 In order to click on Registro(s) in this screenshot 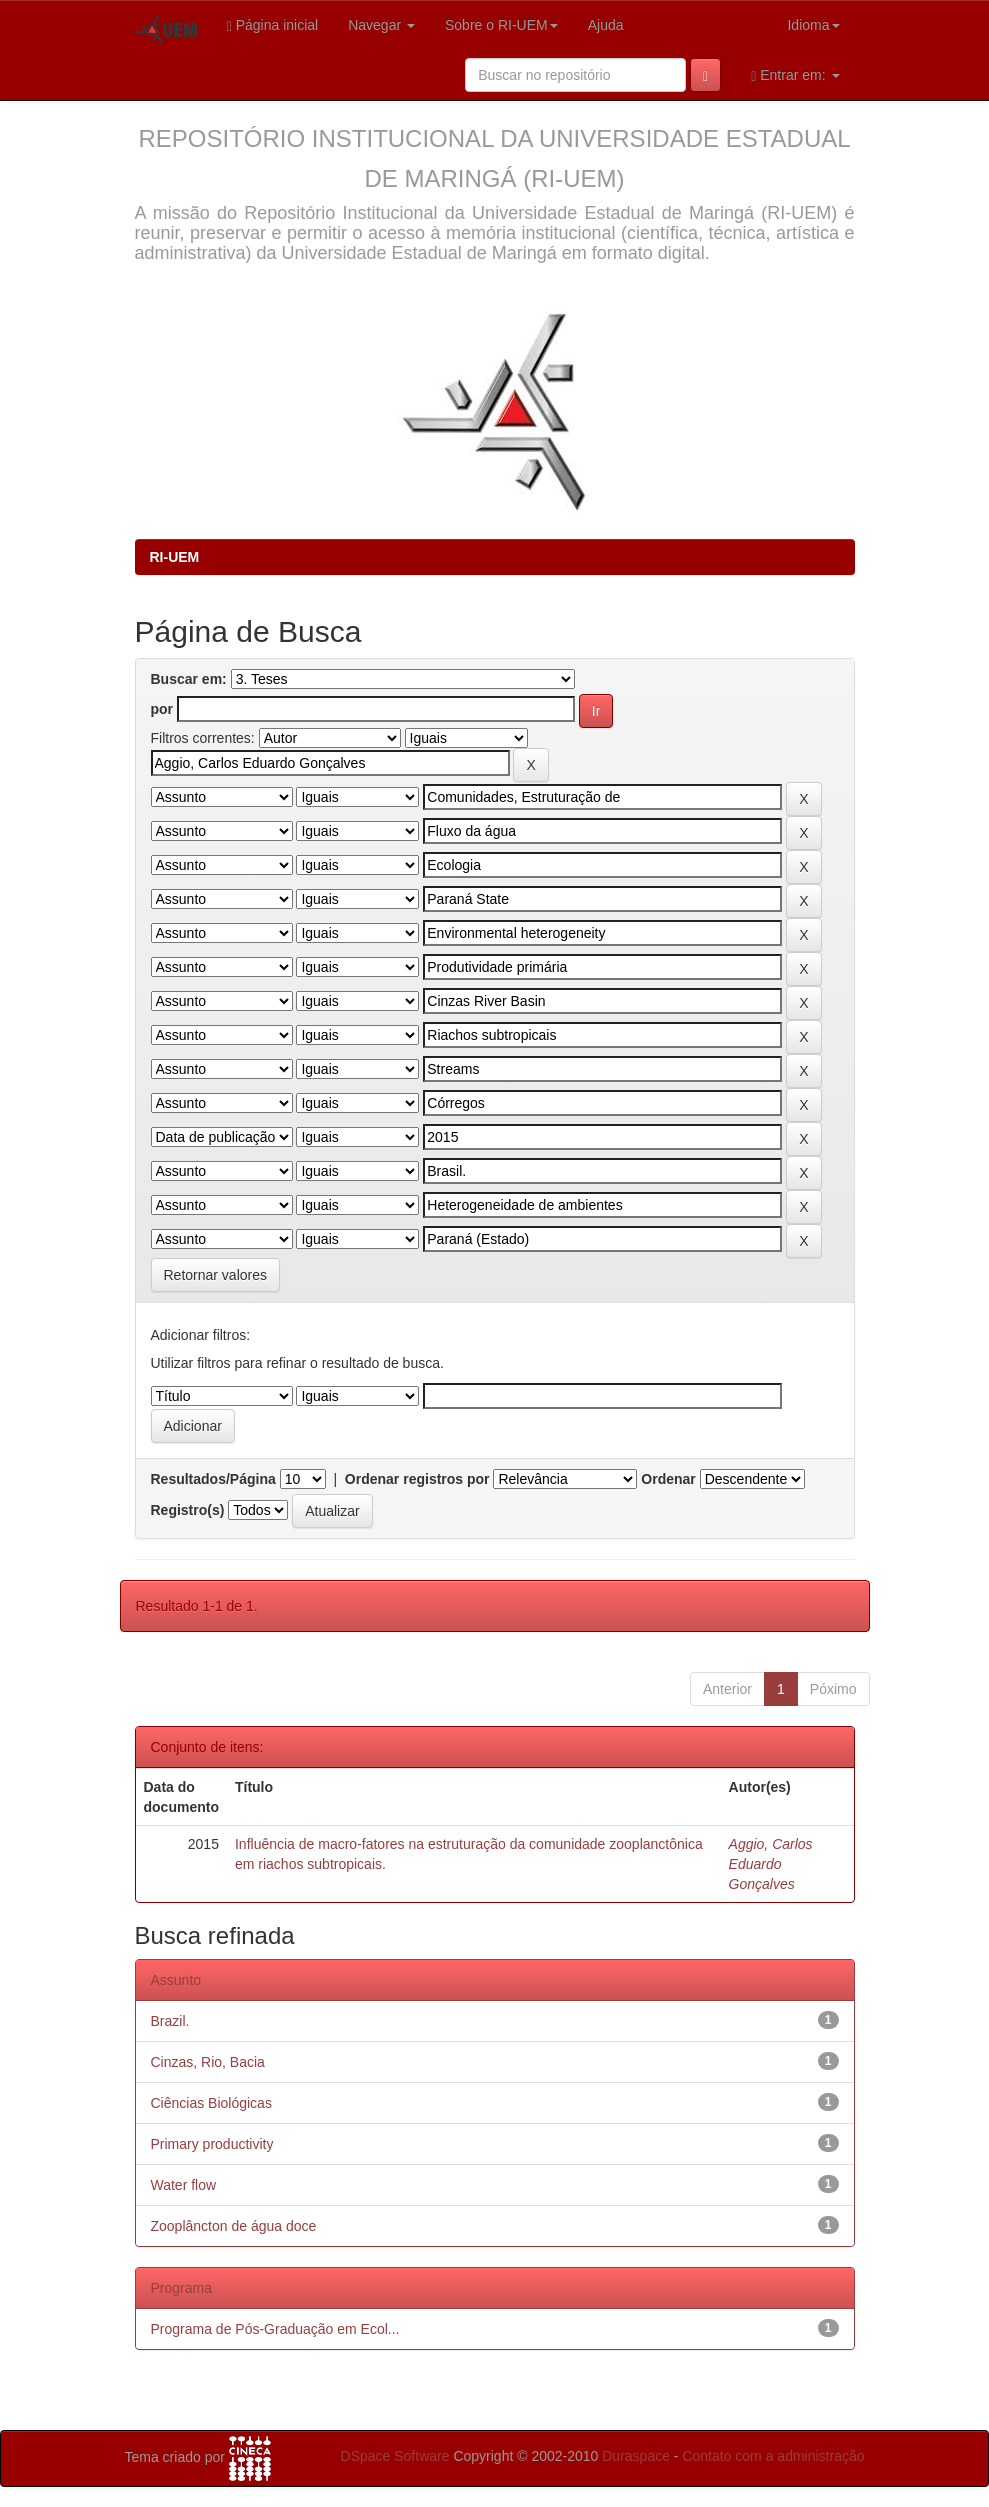, I will do `click(188, 1510)`.